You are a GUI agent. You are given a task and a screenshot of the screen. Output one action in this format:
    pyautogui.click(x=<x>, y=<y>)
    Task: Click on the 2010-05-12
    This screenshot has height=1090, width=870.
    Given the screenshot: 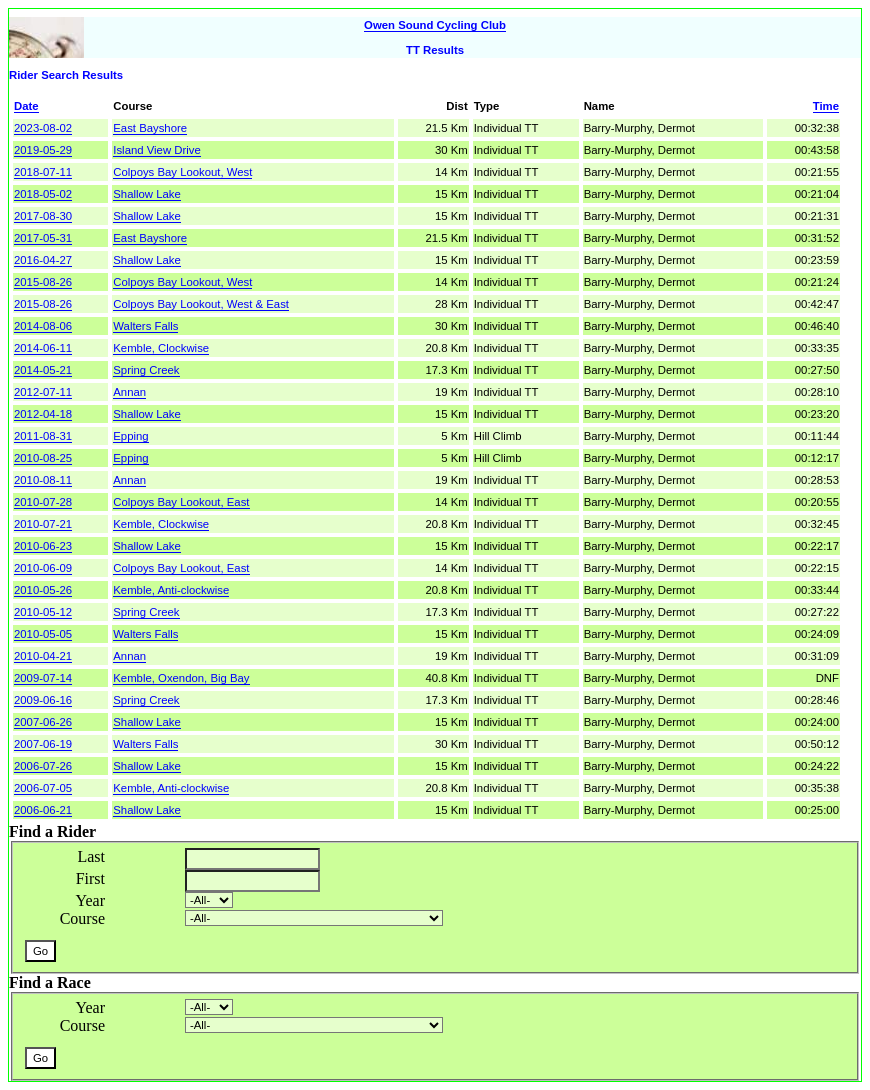 What is the action you would take?
    pyautogui.click(x=43, y=612)
    